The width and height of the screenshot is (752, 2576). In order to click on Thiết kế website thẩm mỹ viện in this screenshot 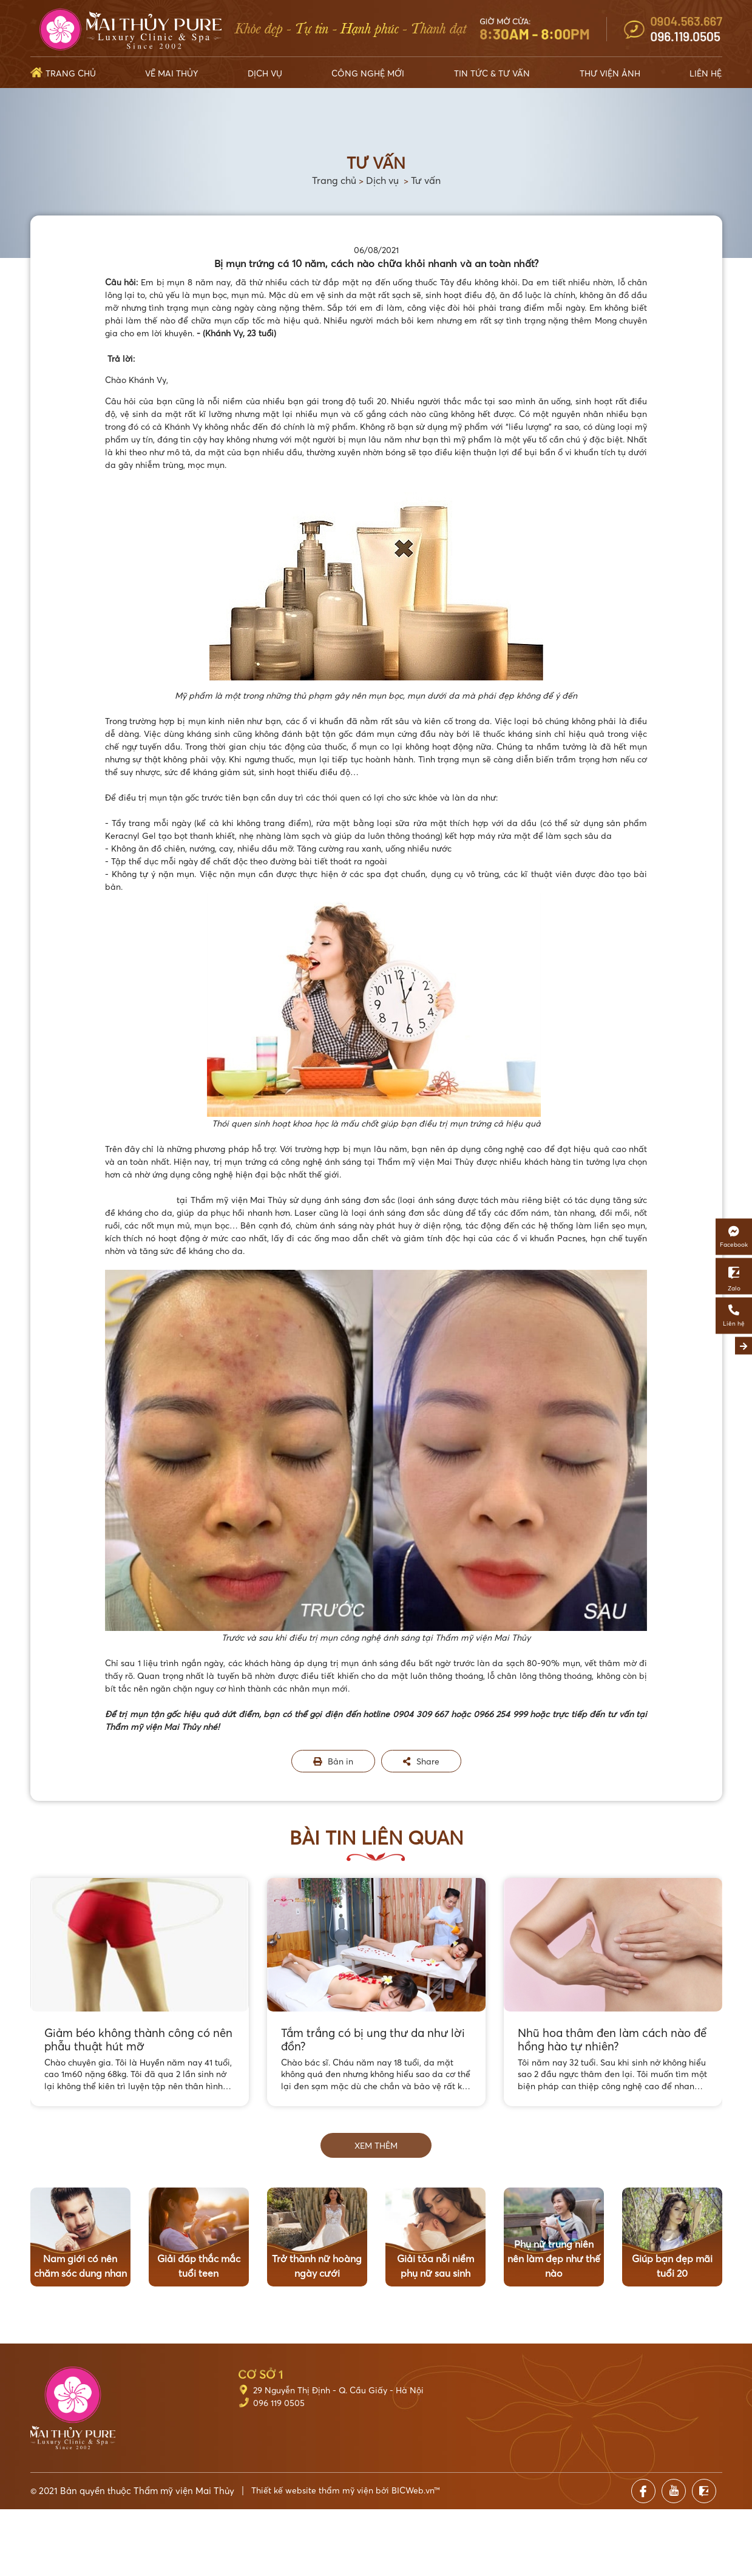, I will do `click(312, 2490)`.